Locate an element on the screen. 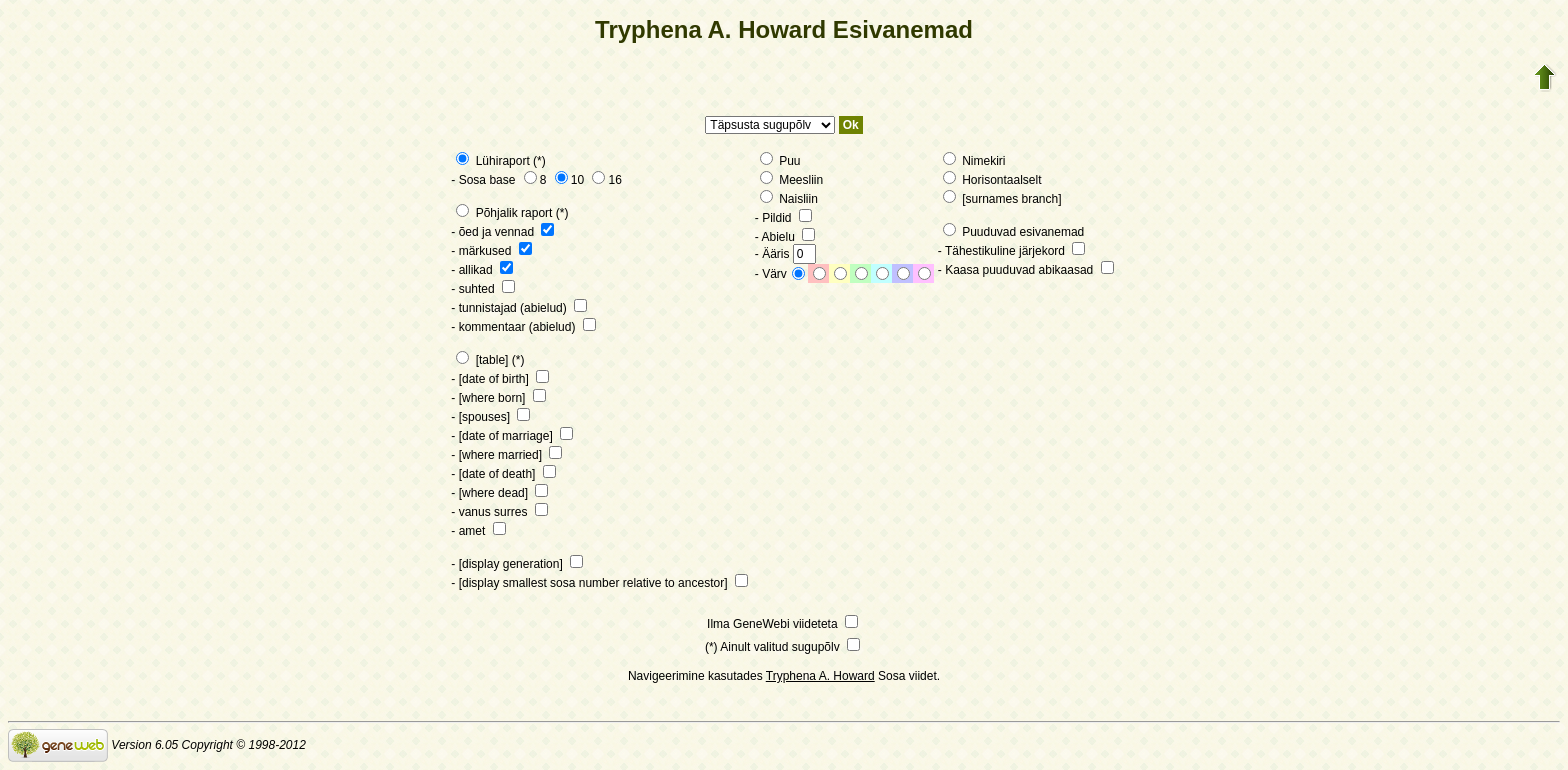  Horisontaalselt is located at coordinates (992, 180).